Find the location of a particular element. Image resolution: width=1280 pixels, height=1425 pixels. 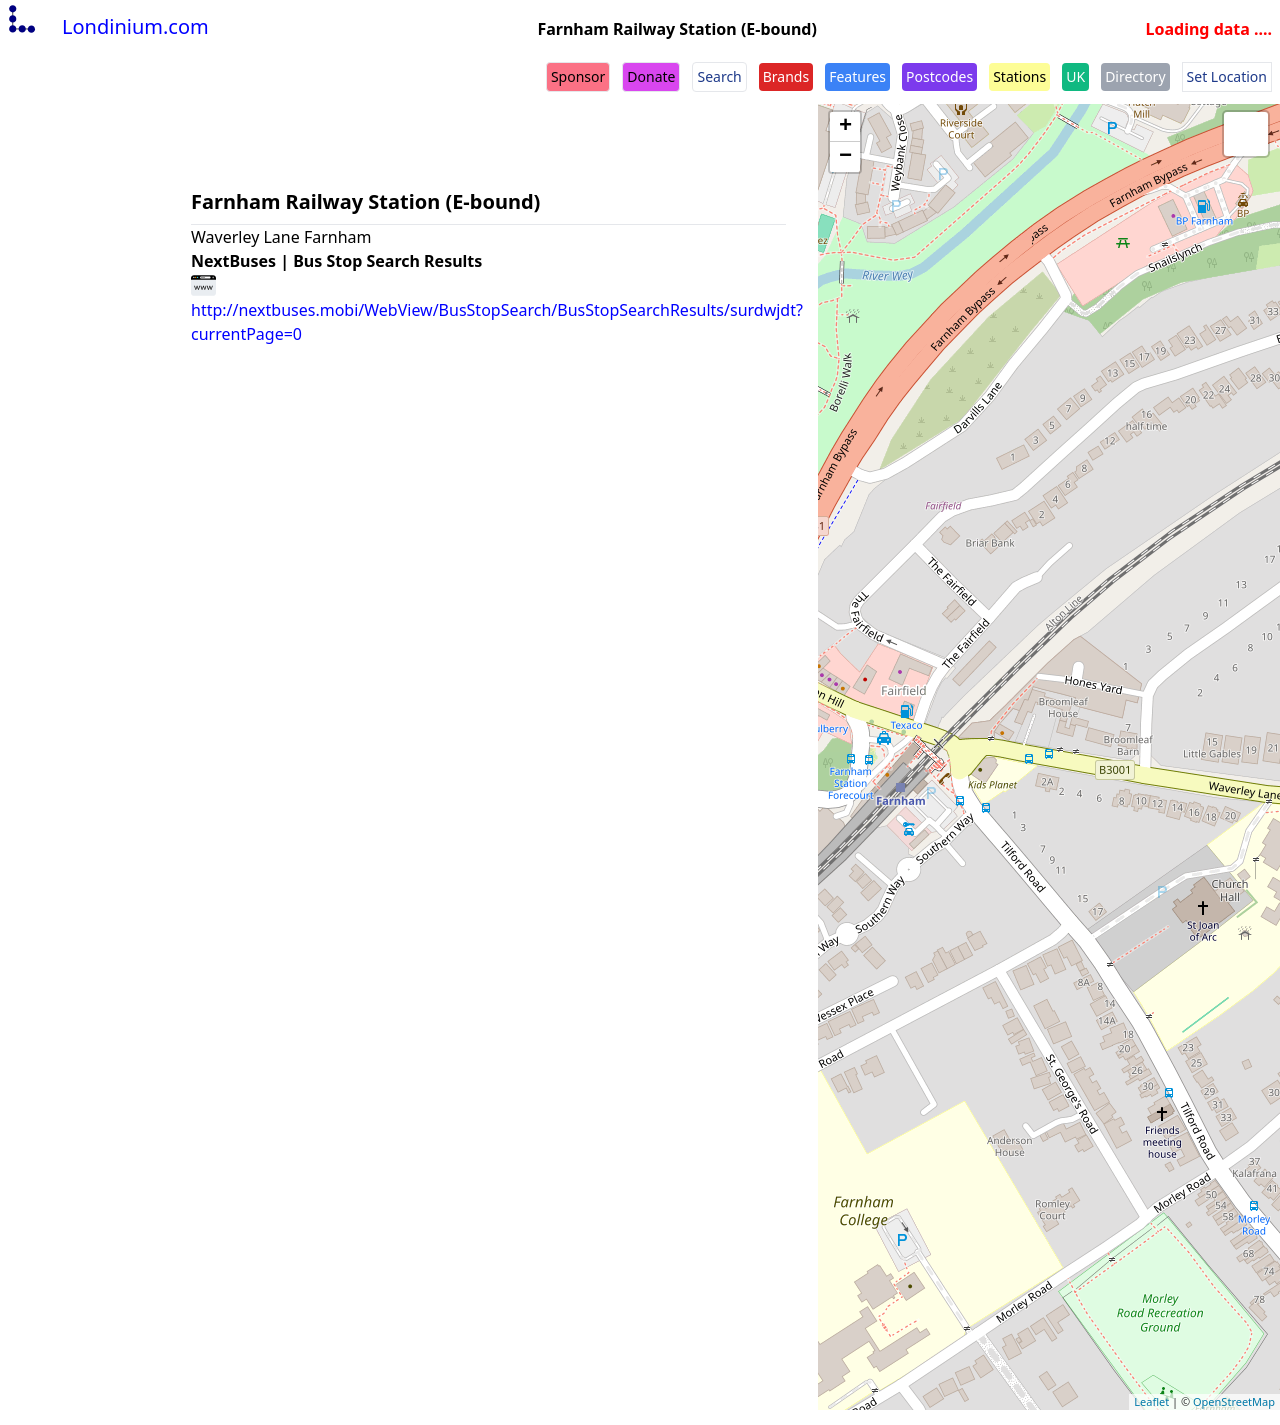

UK is located at coordinates (1075, 76).